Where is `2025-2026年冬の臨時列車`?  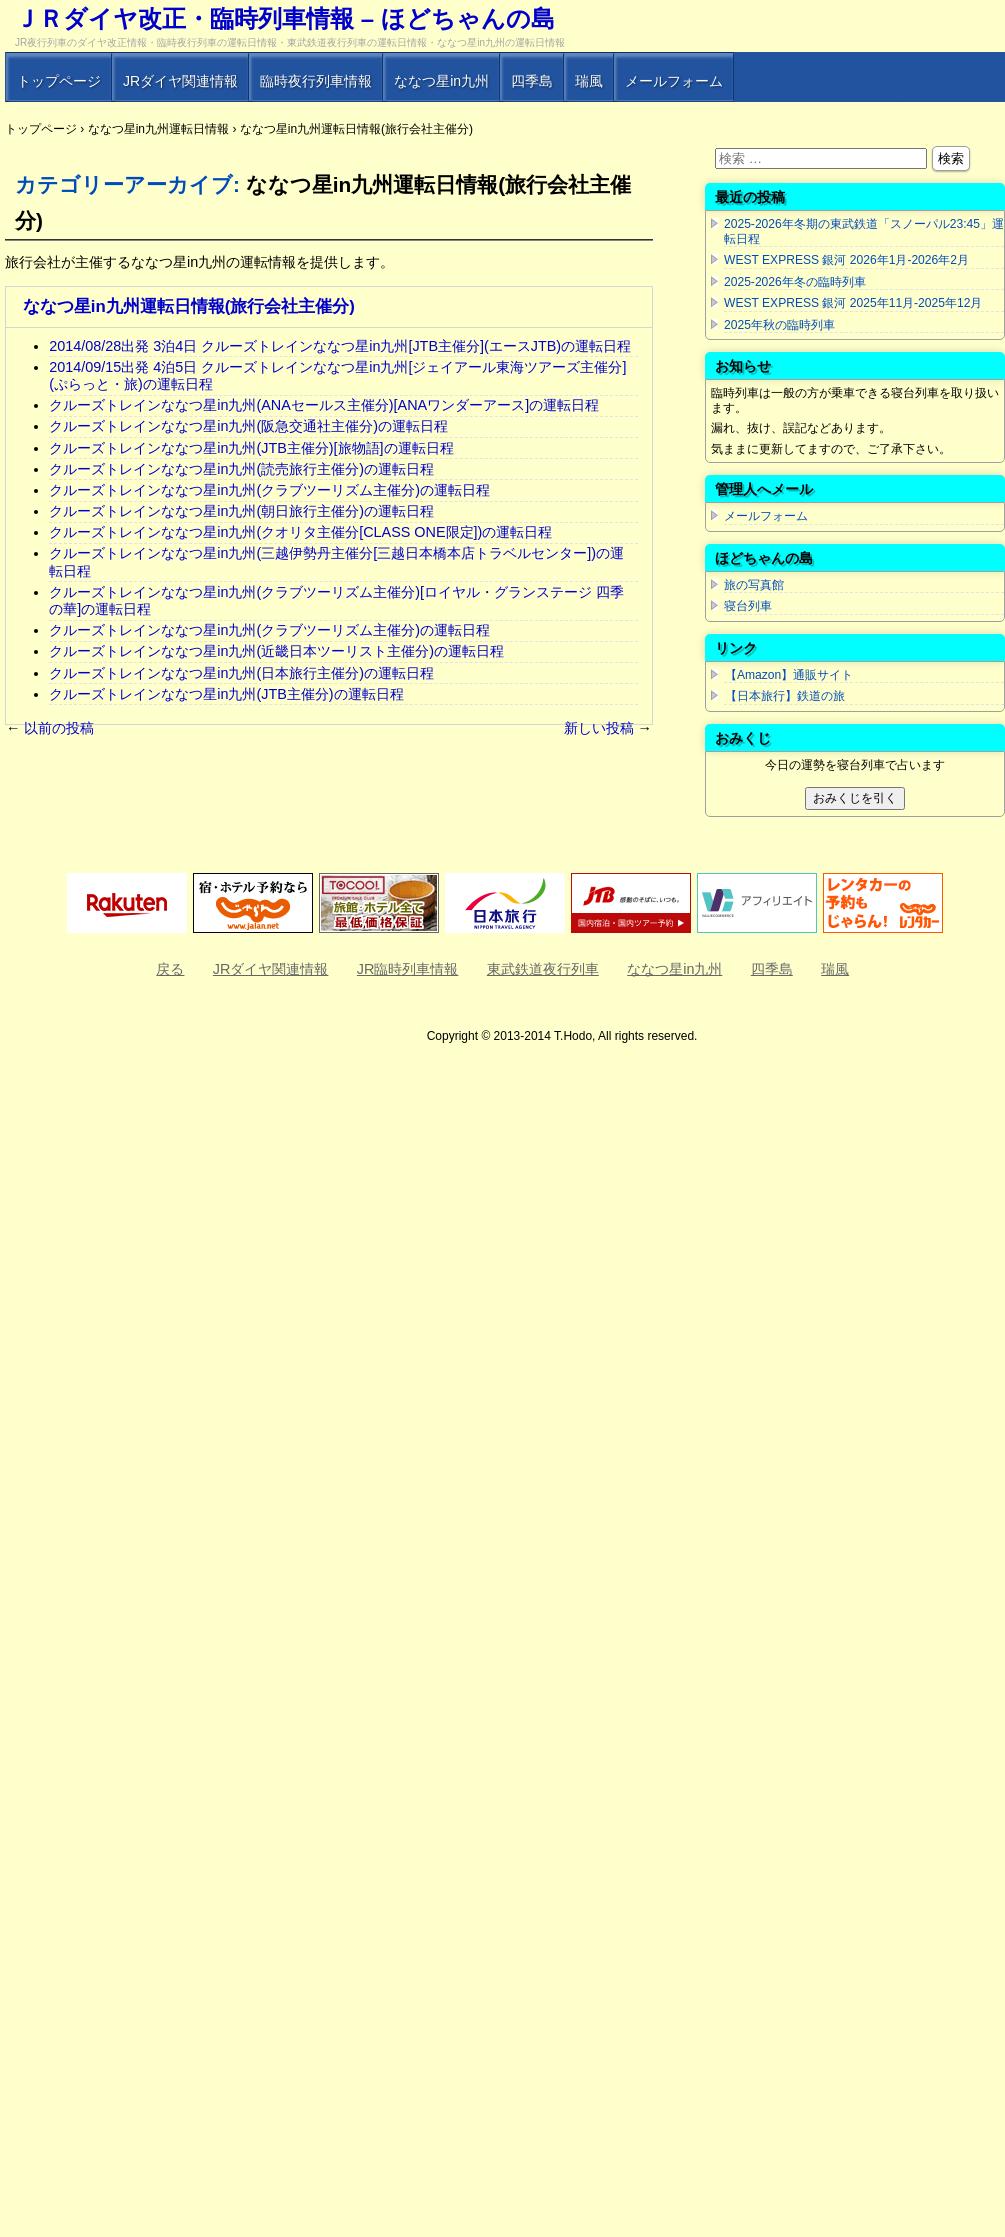
2025-2026年冬の臨時列車 is located at coordinates (795, 282).